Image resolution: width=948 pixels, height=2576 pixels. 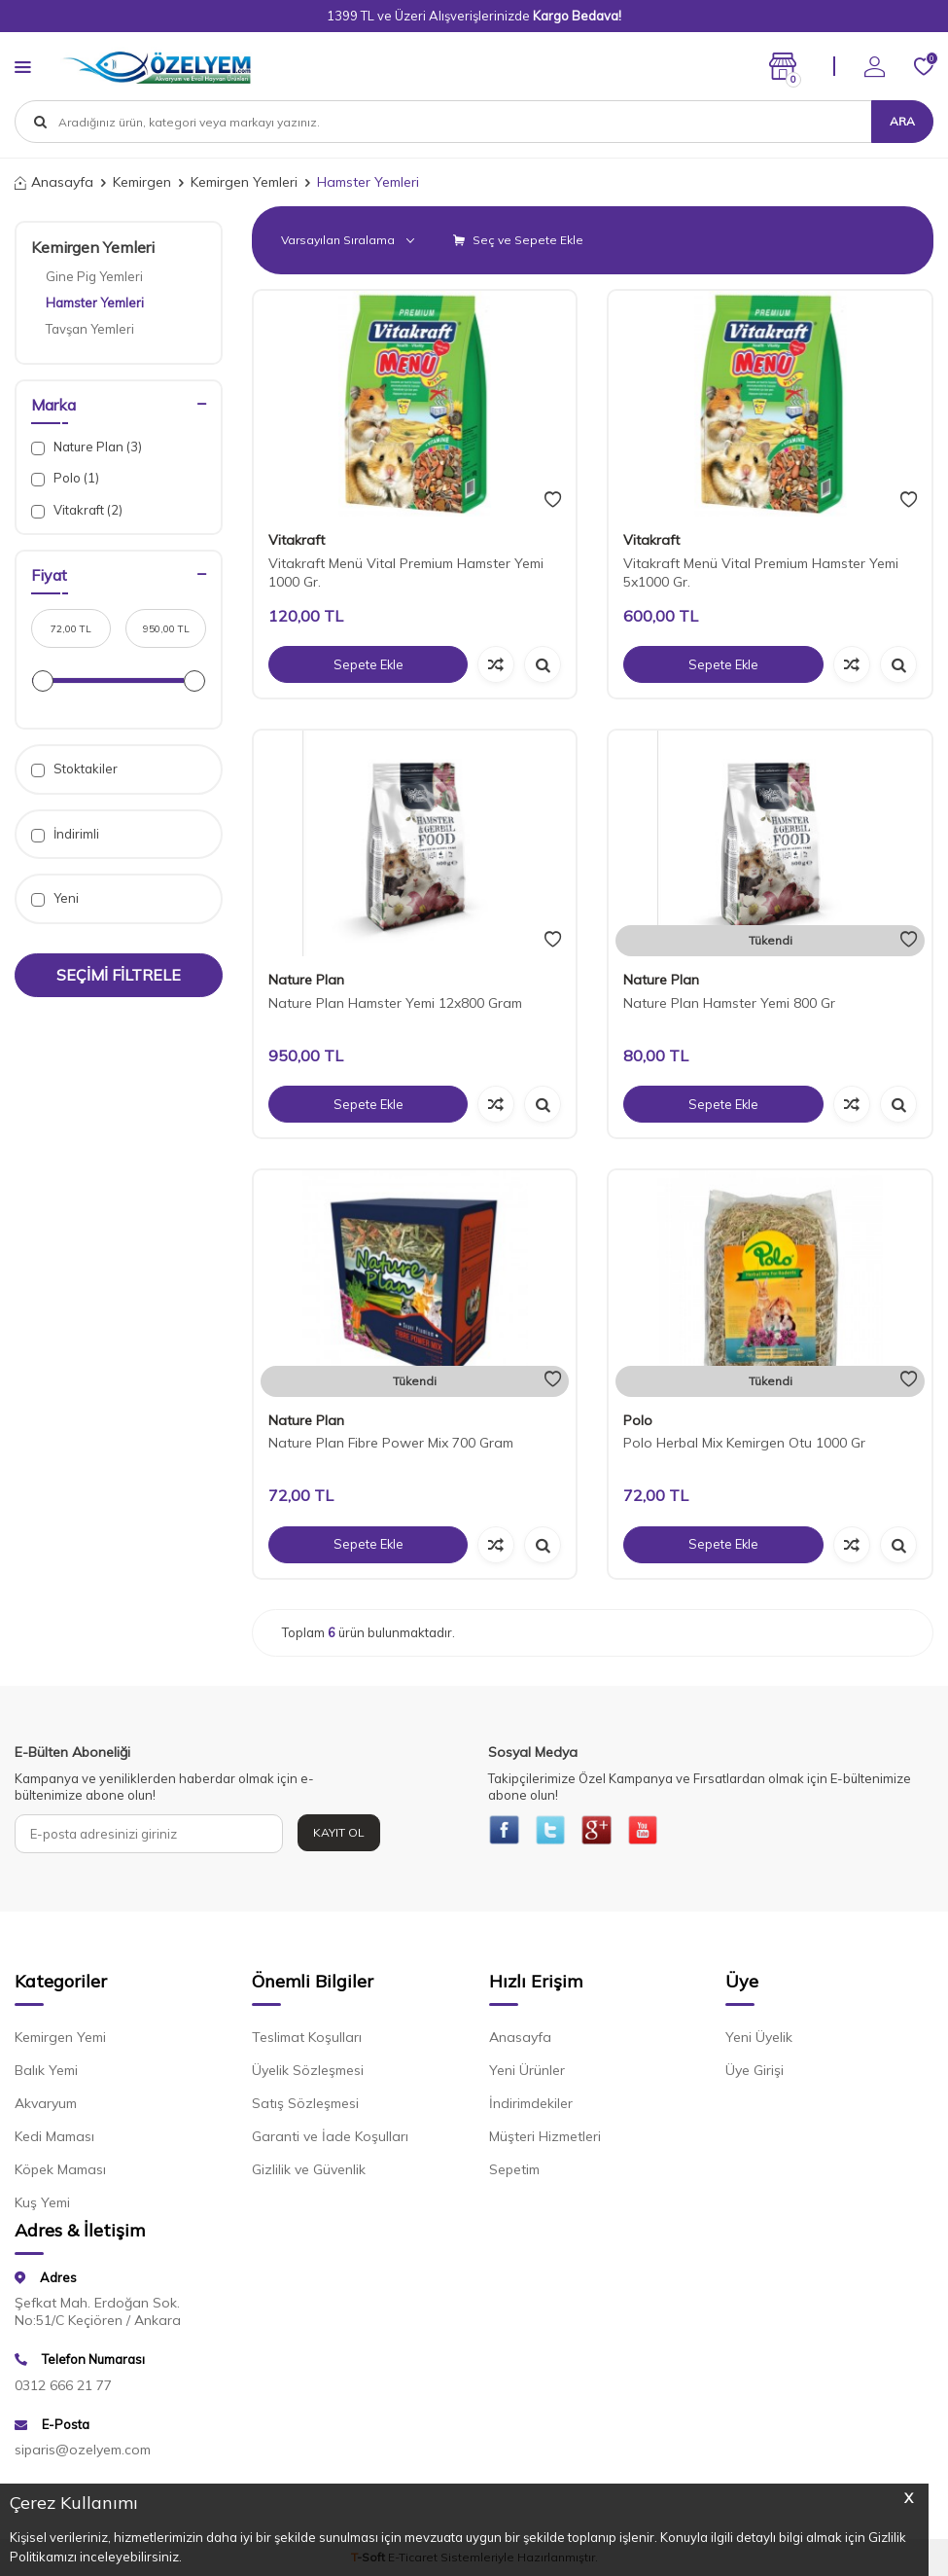 What do you see at coordinates (60, 2041) in the screenshot?
I see `Kemirgen Yemi` at bounding box center [60, 2041].